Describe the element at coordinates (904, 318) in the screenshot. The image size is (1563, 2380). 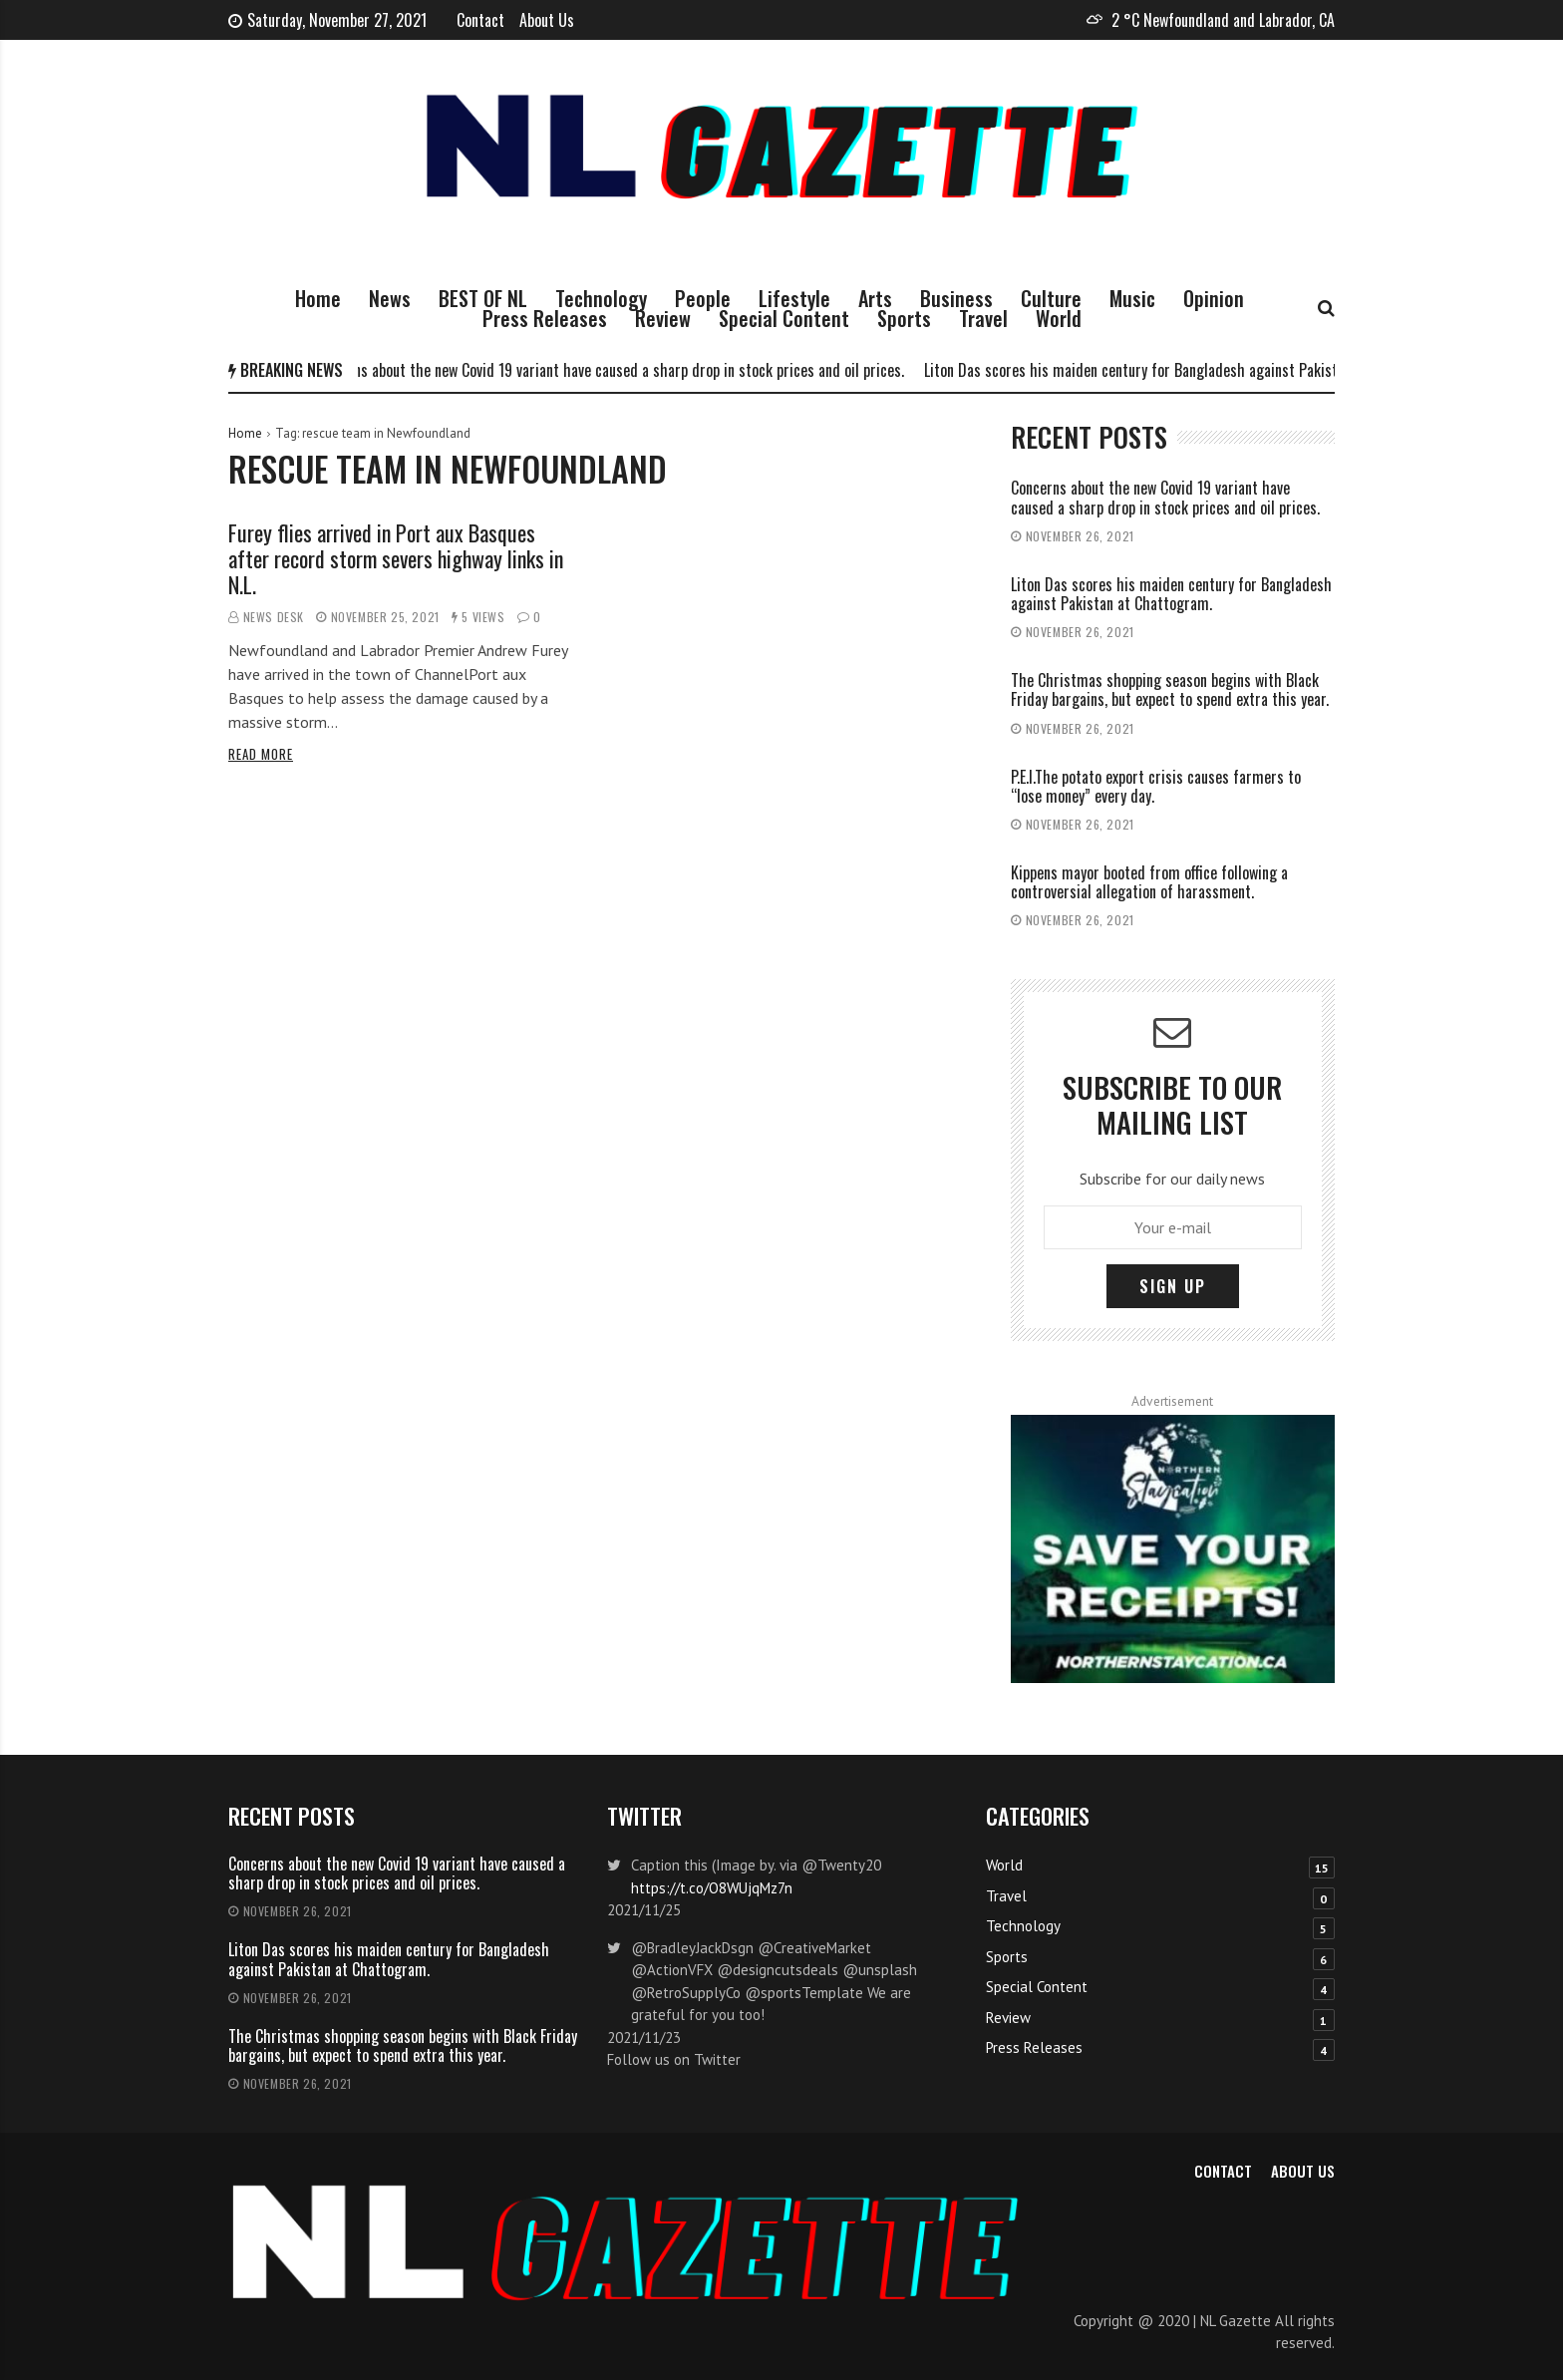
I see `Sports` at that location.